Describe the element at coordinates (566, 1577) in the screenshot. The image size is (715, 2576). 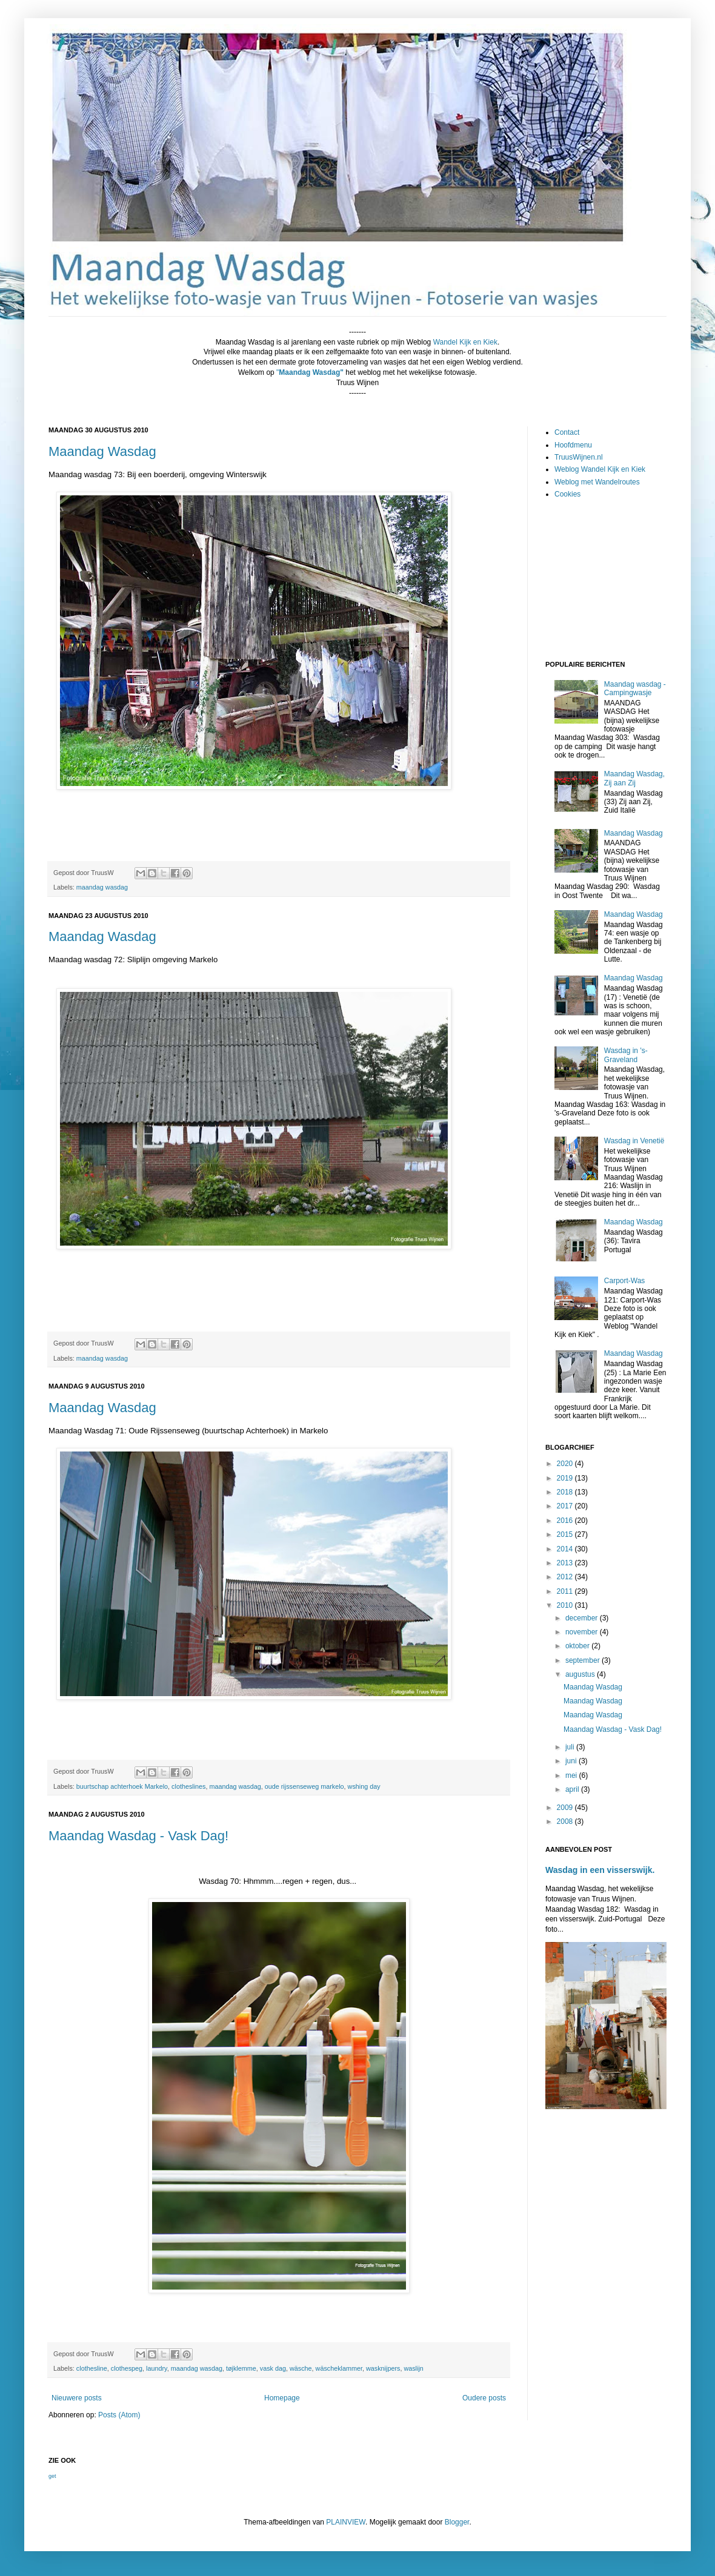
I see `2012` at that location.